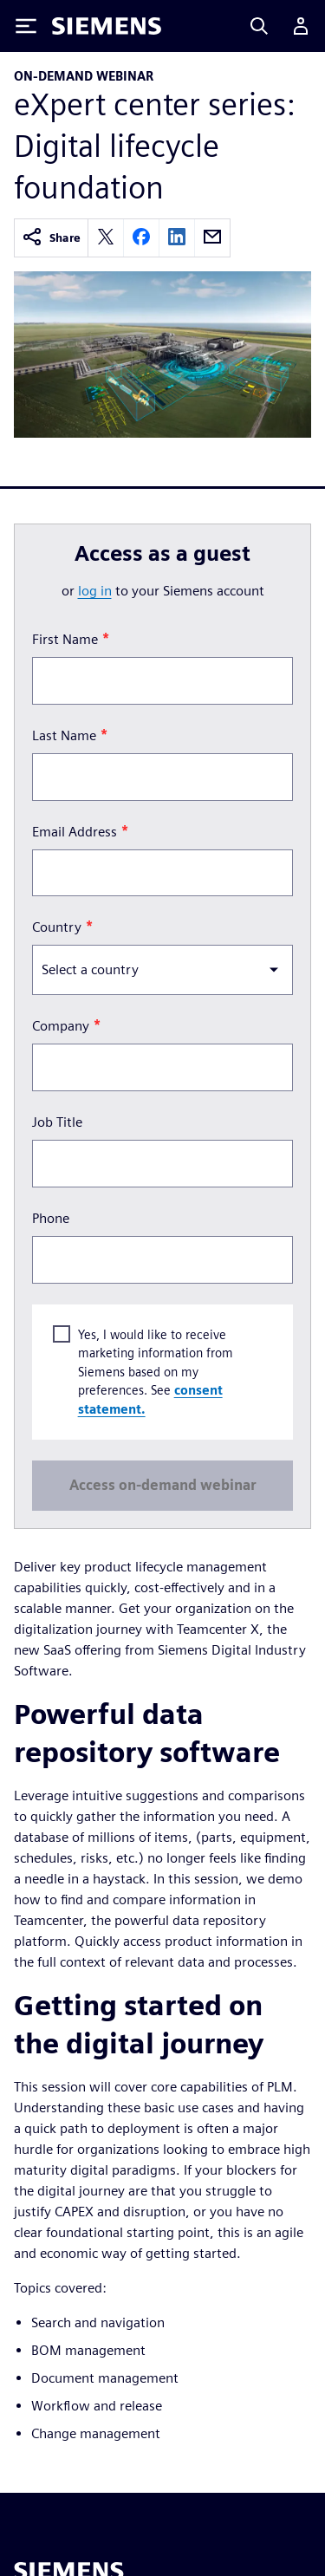 The width and height of the screenshot is (325, 2576). What do you see at coordinates (212, 238) in the screenshot?
I see `[email]` at bounding box center [212, 238].